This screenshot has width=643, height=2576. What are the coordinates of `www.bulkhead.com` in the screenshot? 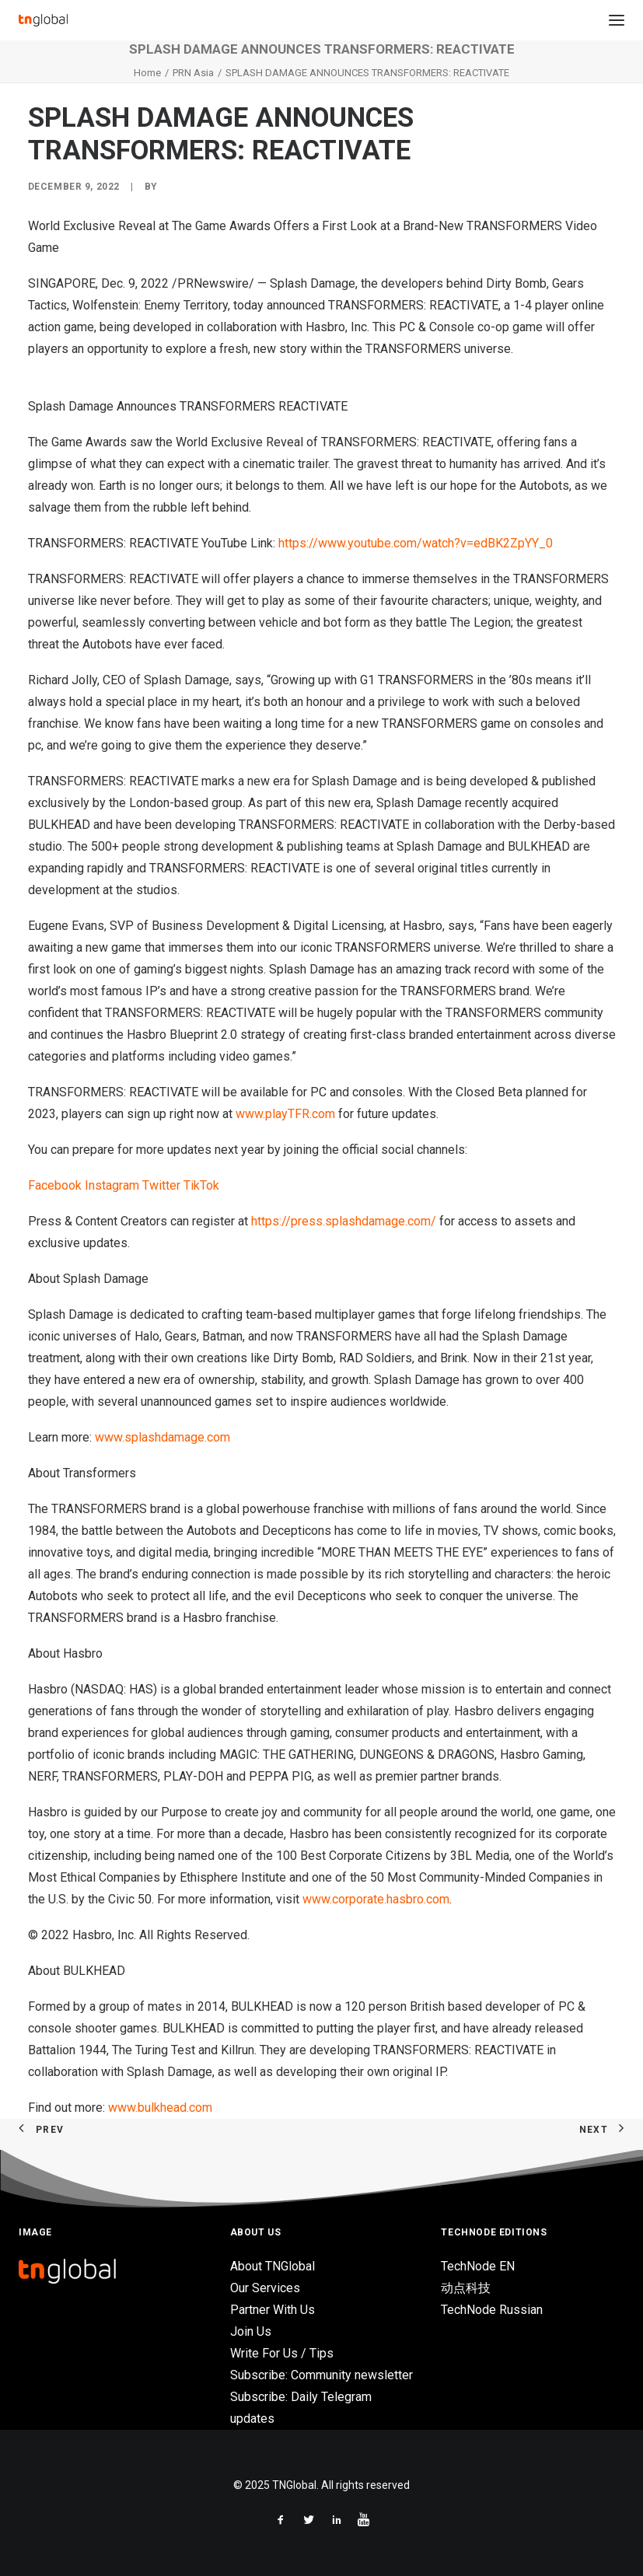 It's located at (160, 2107).